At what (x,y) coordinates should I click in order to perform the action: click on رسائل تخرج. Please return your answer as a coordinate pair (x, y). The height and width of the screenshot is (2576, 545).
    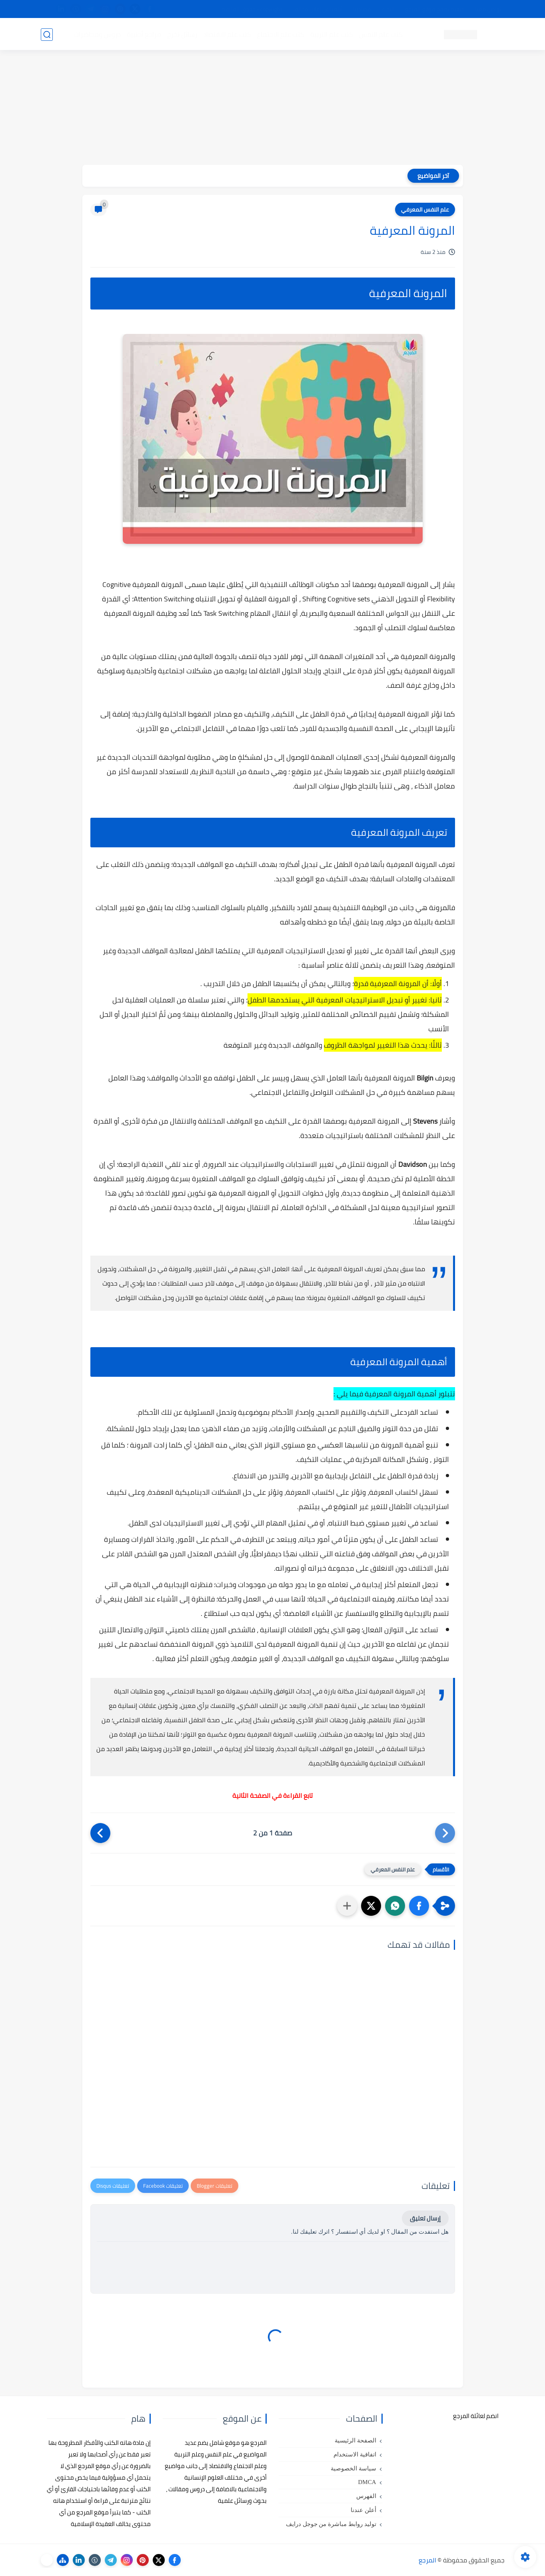
    Looking at the image, I should click on (182, 34).